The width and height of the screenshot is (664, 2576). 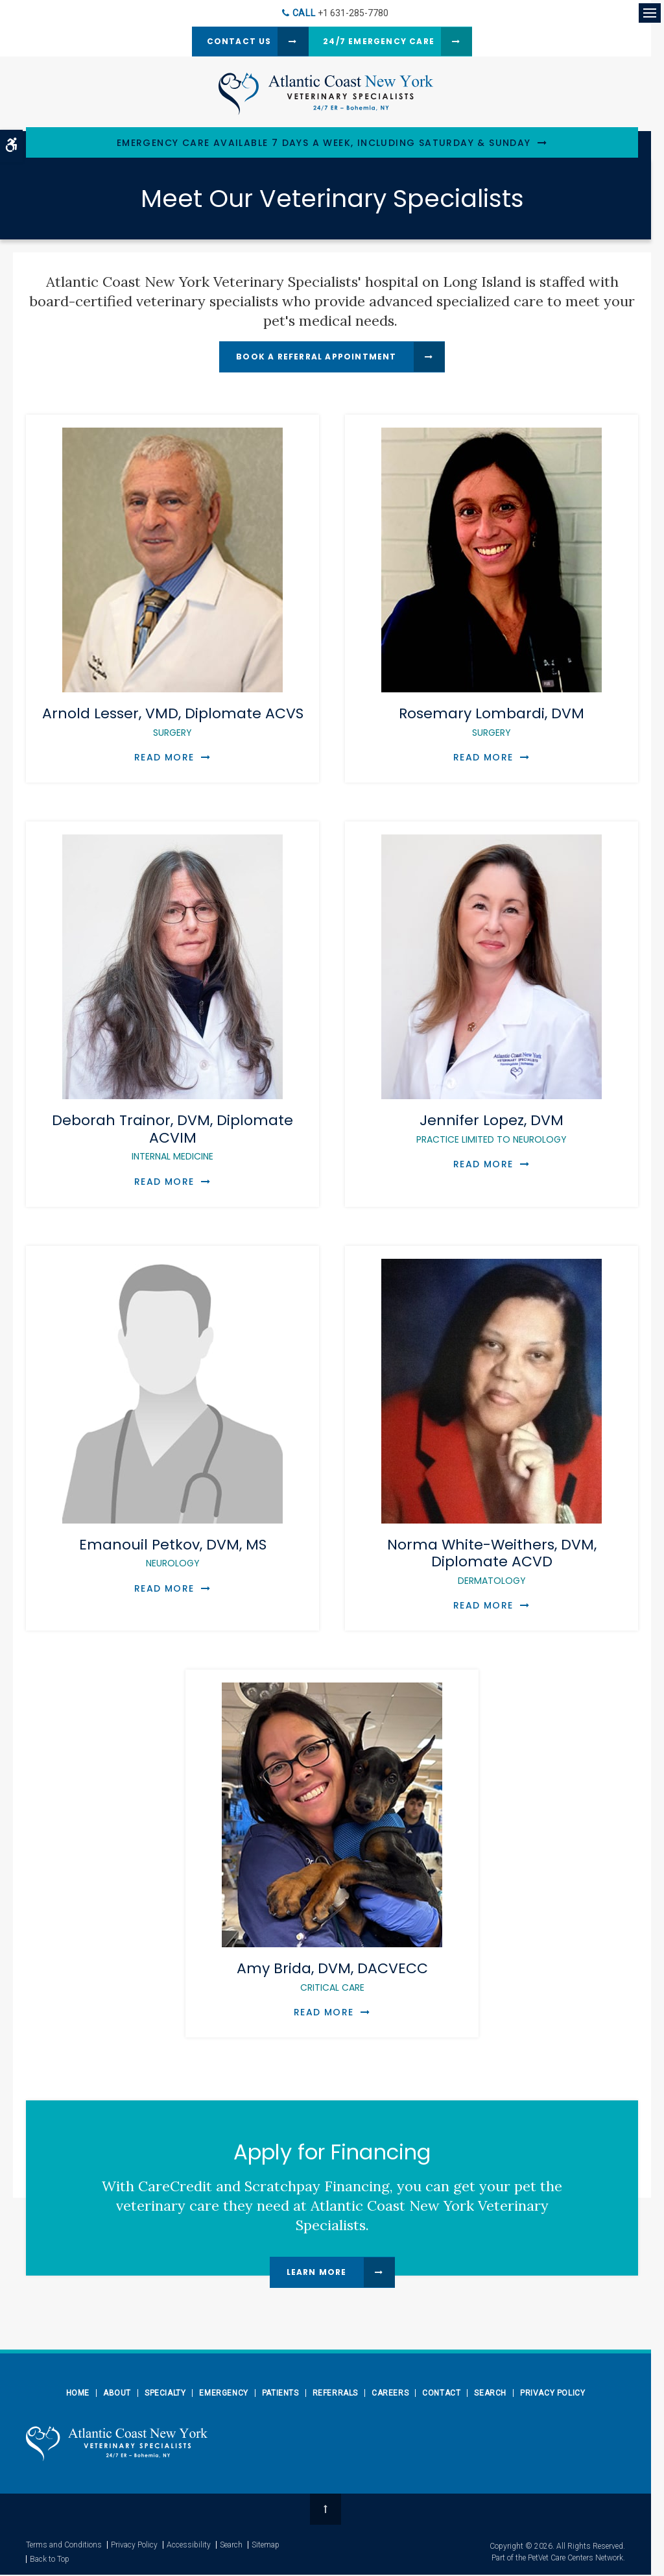 I want to click on Deborah Trainor, DVM, Diplomate ACVIM, so click(x=172, y=1138).